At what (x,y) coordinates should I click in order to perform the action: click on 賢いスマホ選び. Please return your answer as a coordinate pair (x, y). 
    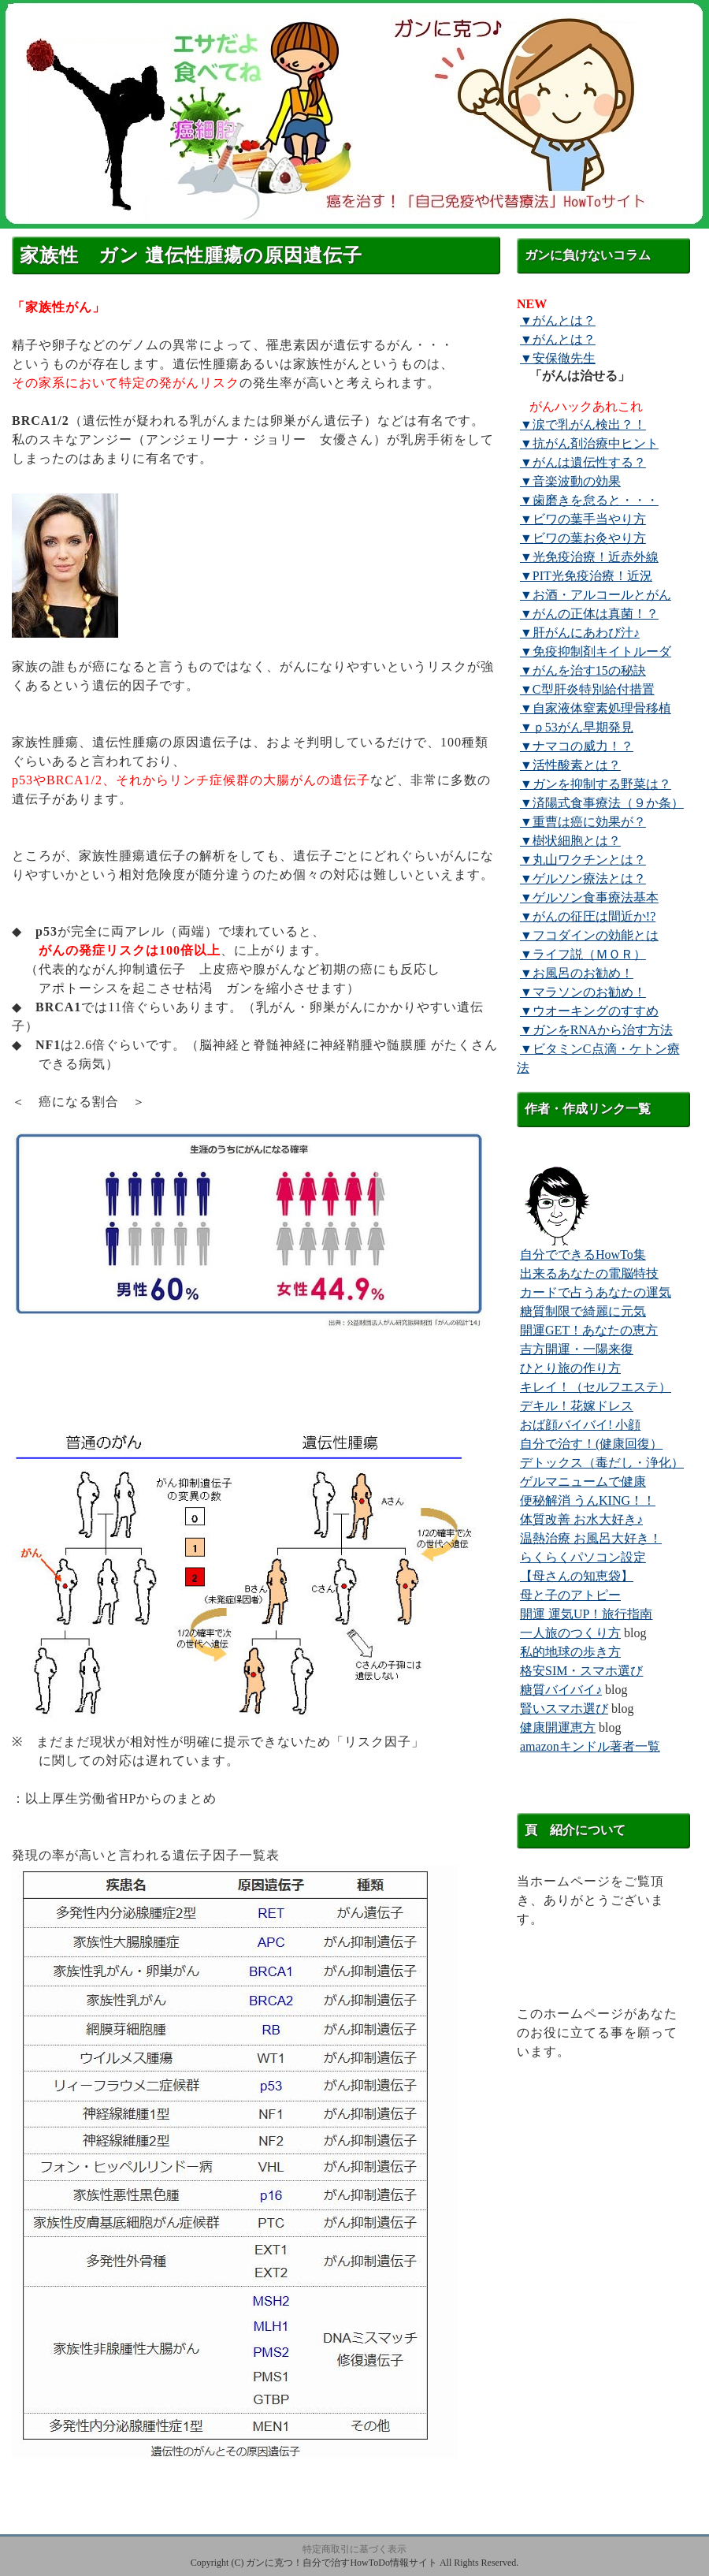
    Looking at the image, I should click on (564, 1708).